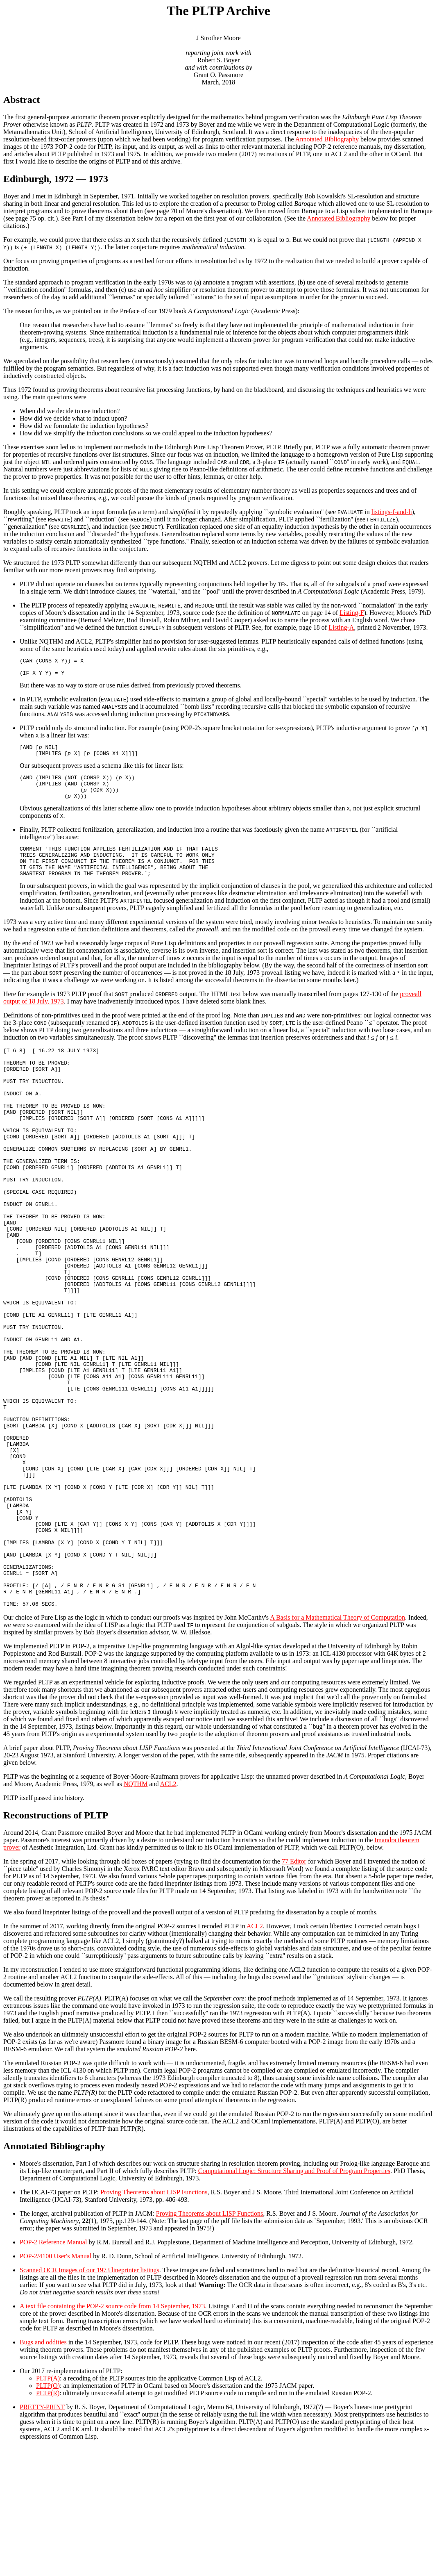 The width and height of the screenshot is (437, 2576). What do you see at coordinates (89, 2399) in the screenshot?
I see `Scanned OCR Images of our 1973 lineprinter listings` at bounding box center [89, 2399].